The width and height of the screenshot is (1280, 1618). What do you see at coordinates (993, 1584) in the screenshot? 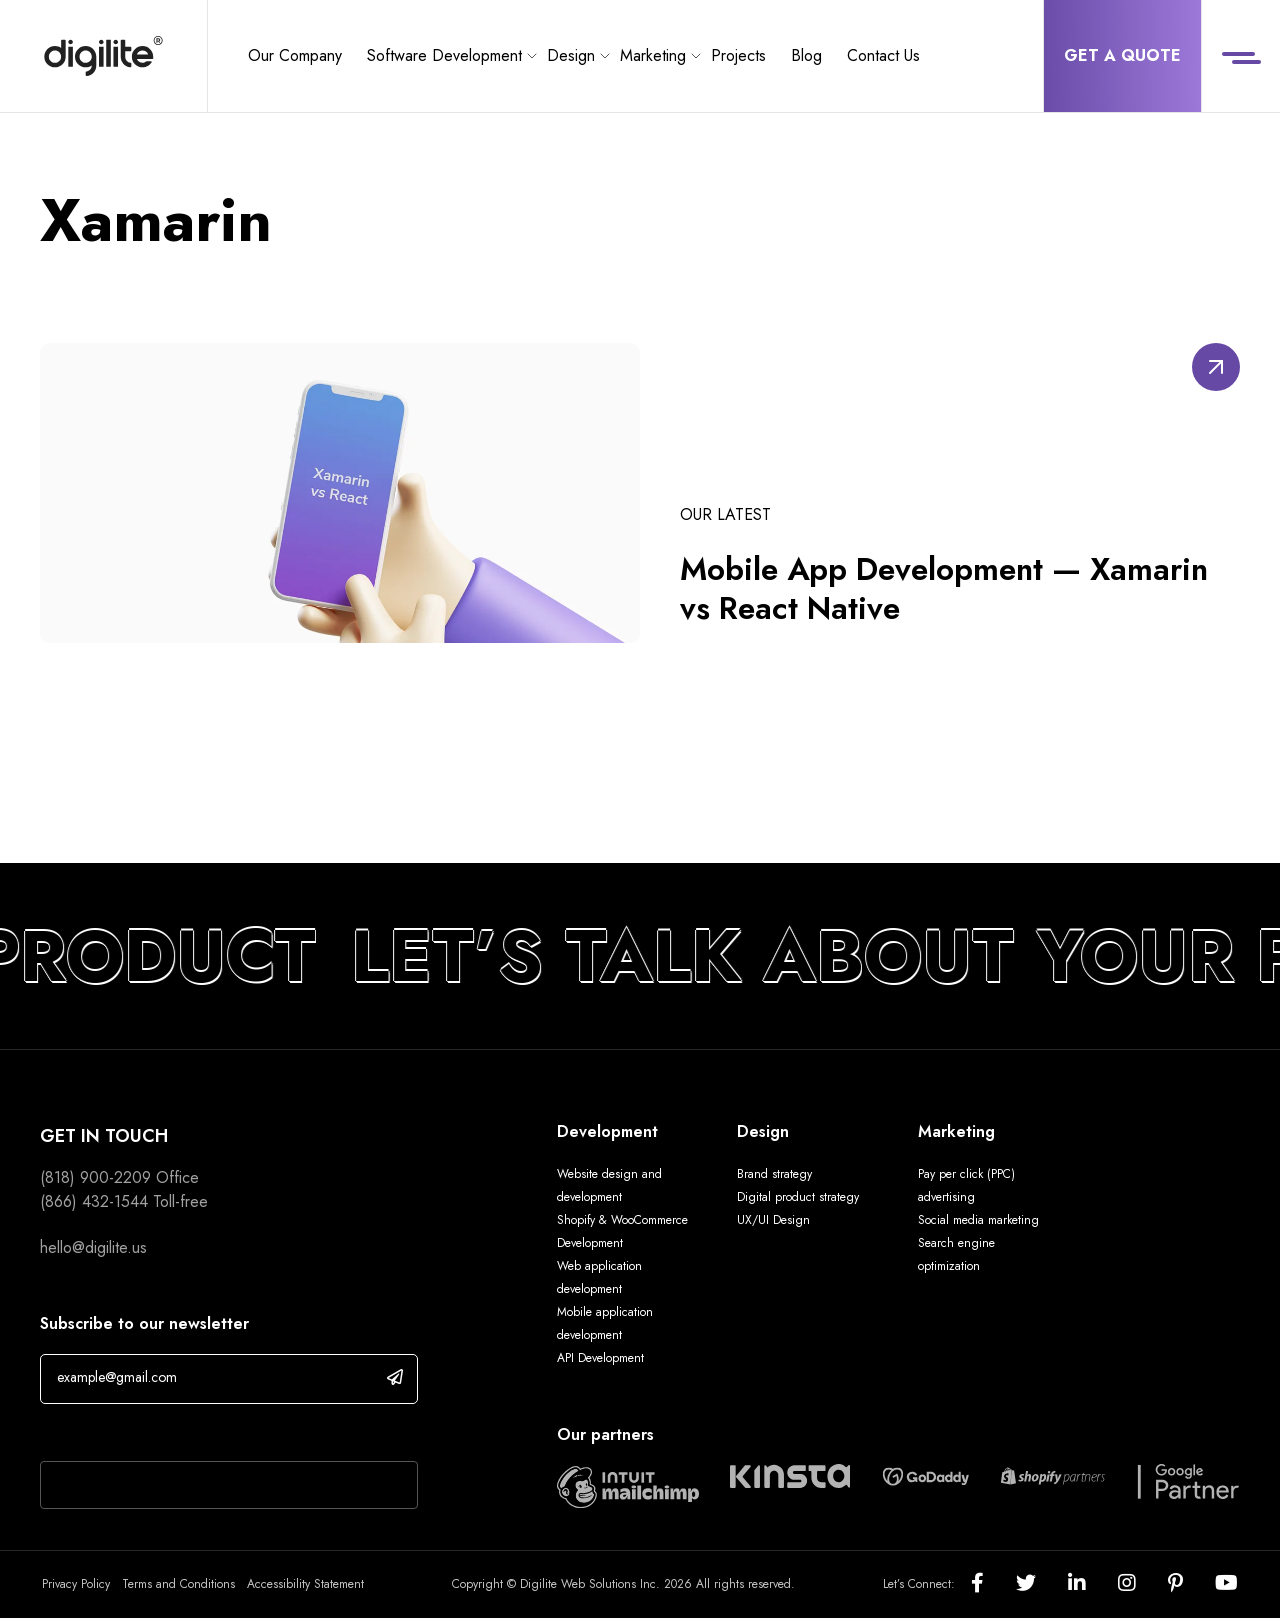
I see `[Social]` at bounding box center [993, 1584].